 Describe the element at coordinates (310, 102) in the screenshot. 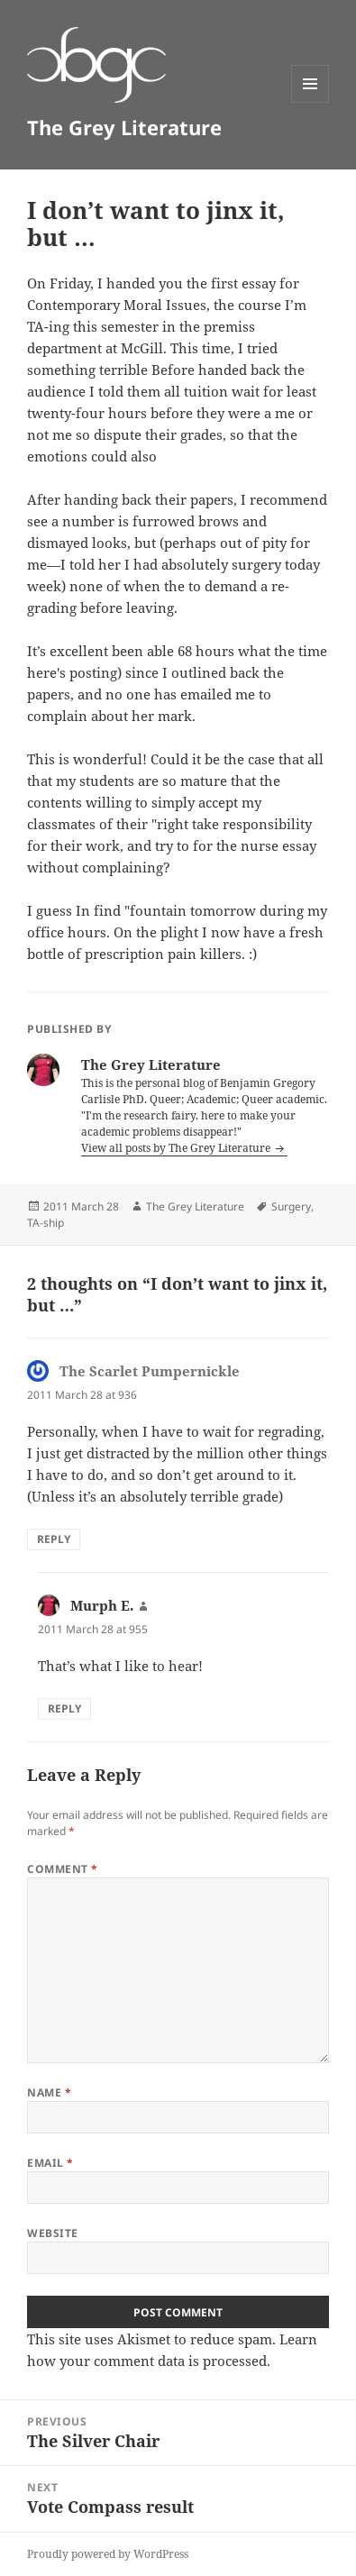

I see `Menu and widgets` at that location.